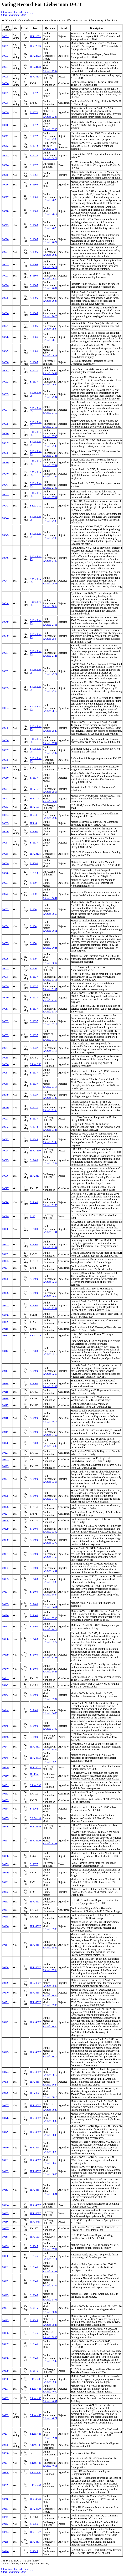 The image size is (124, 2576). What do you see at coordinates (5, 394) in the screenshot?
I see `00033` at bounding box center [5, 394].